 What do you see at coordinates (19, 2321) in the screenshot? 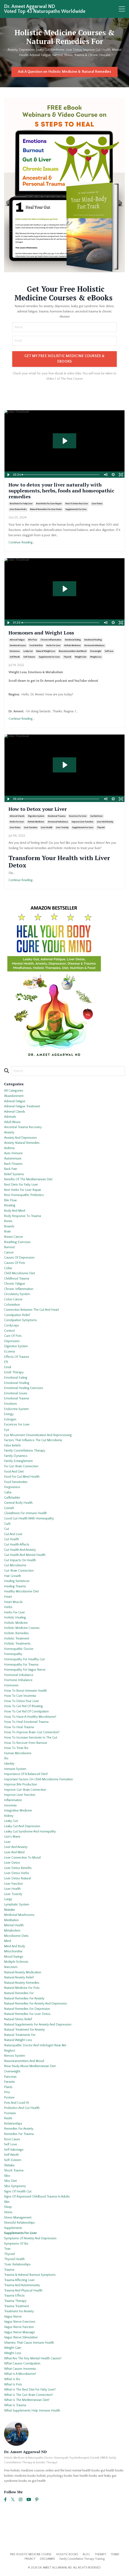
I see `vagus nerve exercises` at bounding box center [19, 2321].